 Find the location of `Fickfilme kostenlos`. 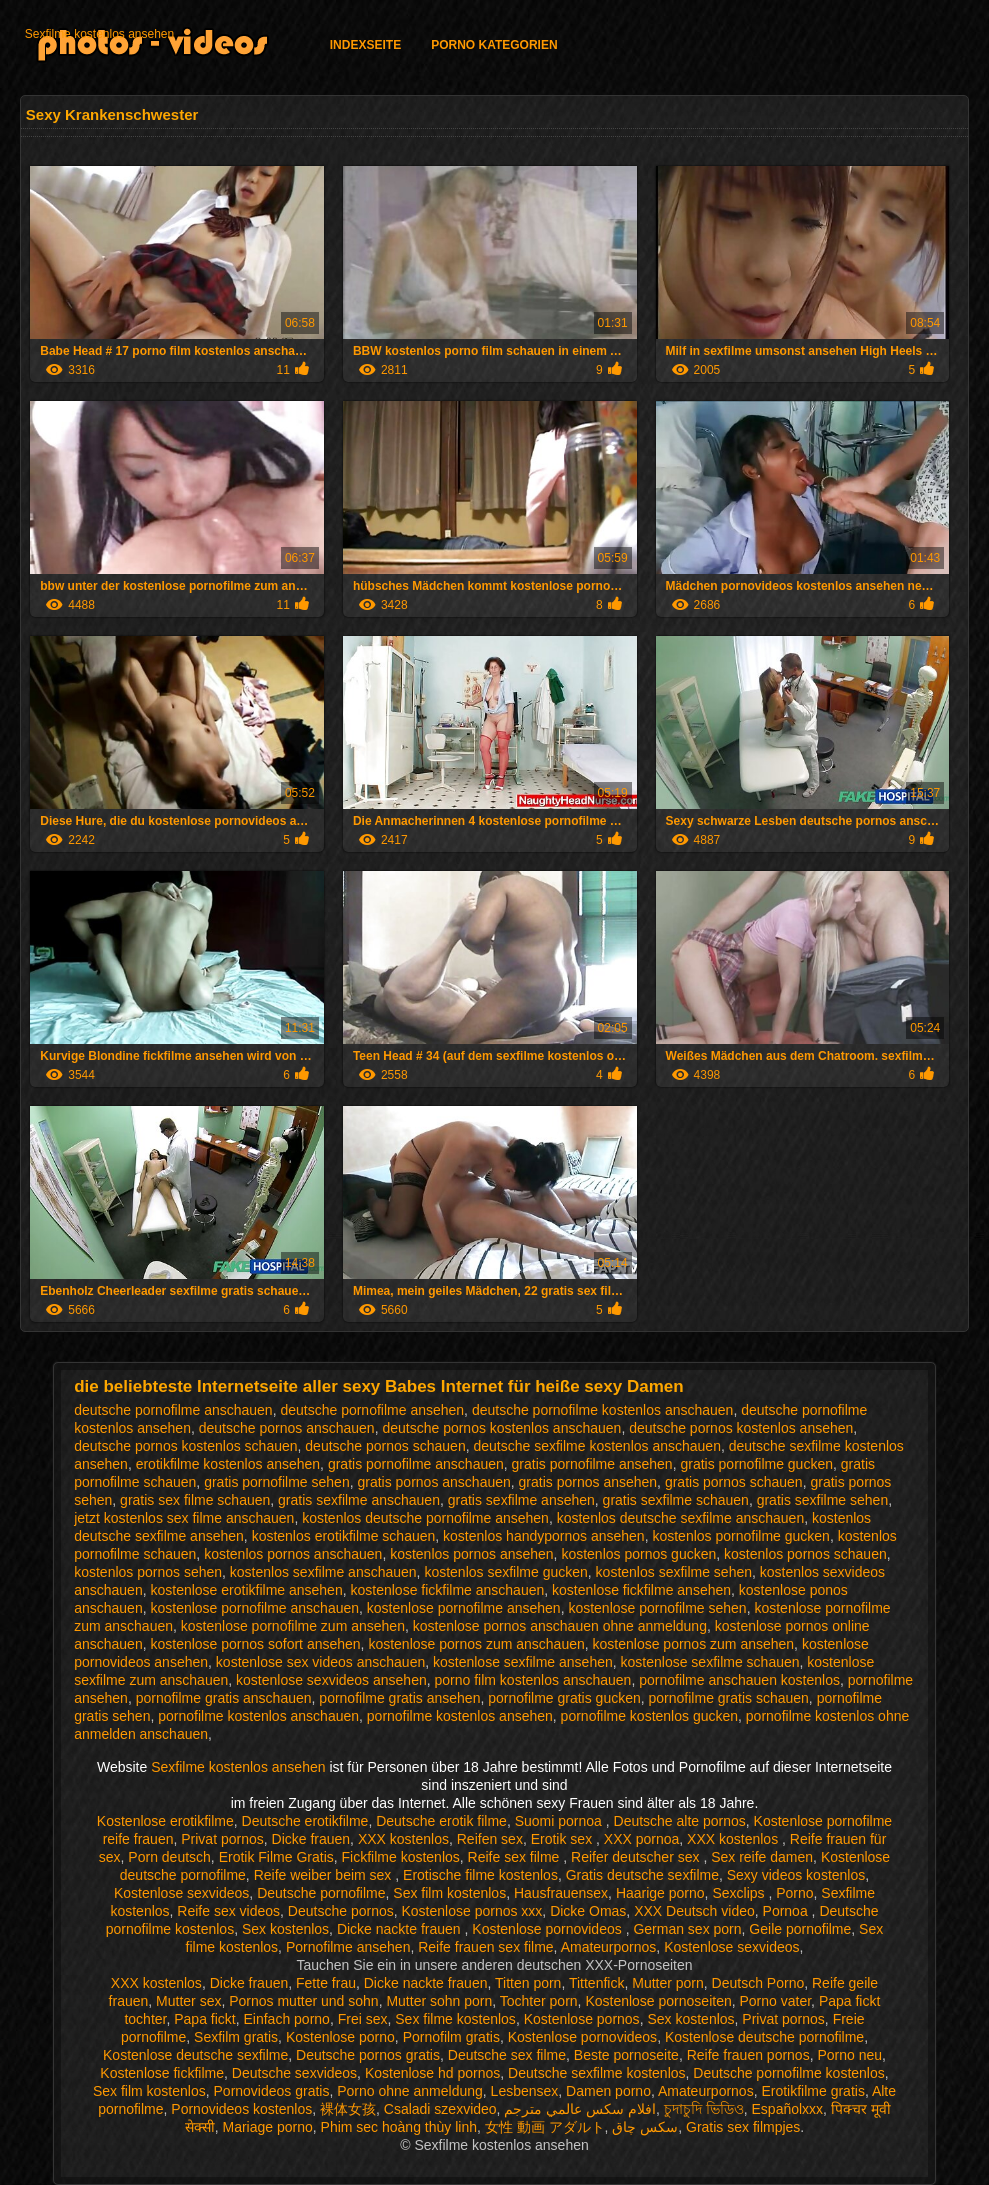

Fickfilme kostenlos is located at coordinates (401, 1857).